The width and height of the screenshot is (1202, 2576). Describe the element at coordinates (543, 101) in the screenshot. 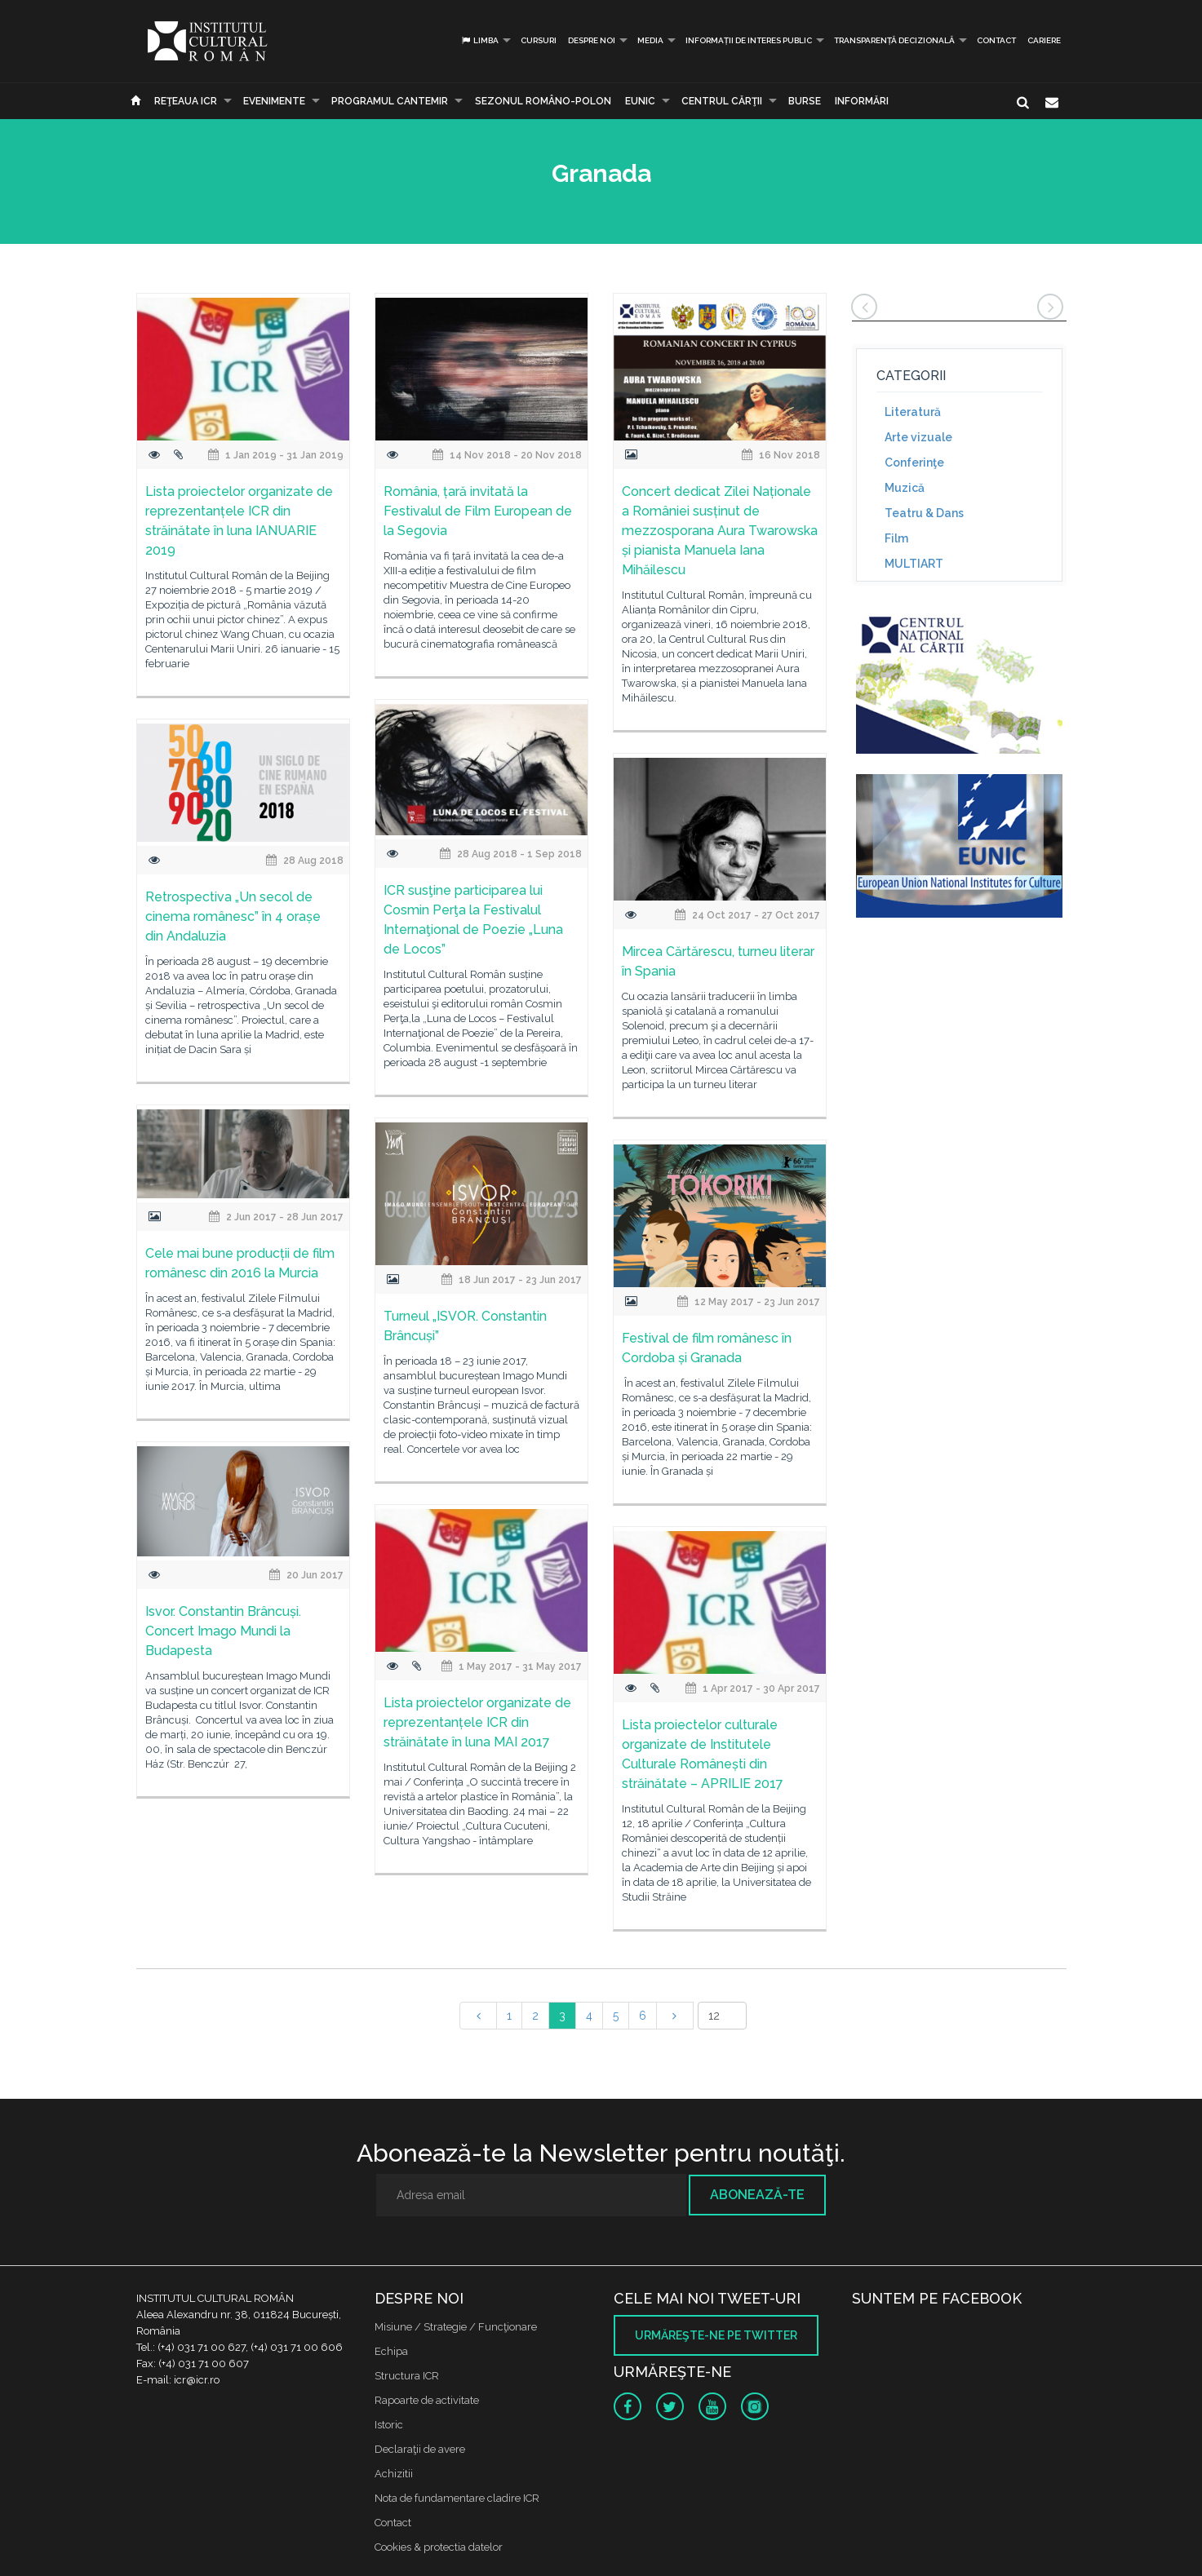

I see `SEZONUL ROMÂNO-POLON` at that location.